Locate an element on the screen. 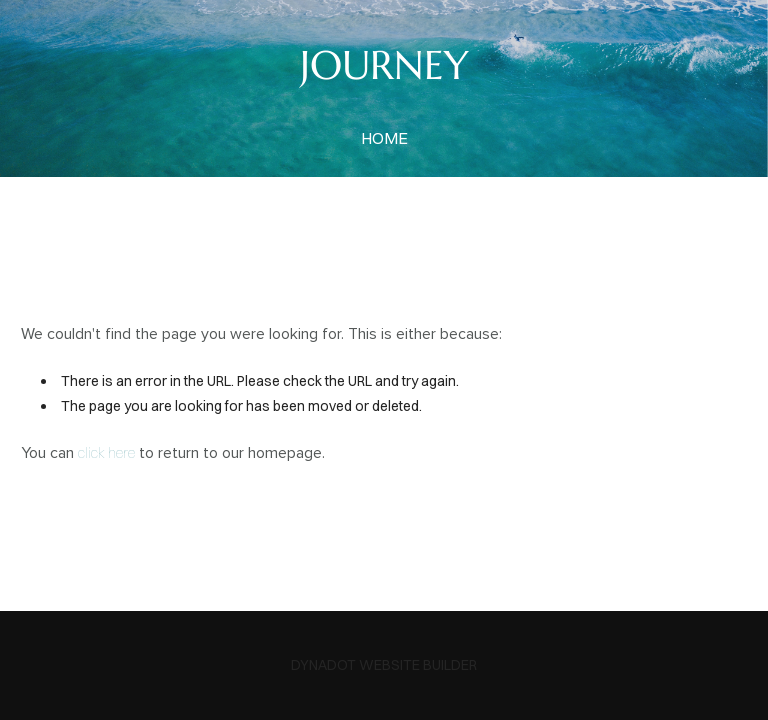 The height and width of the screenshot is (720, 768). home is located at coordinates (384, 138).